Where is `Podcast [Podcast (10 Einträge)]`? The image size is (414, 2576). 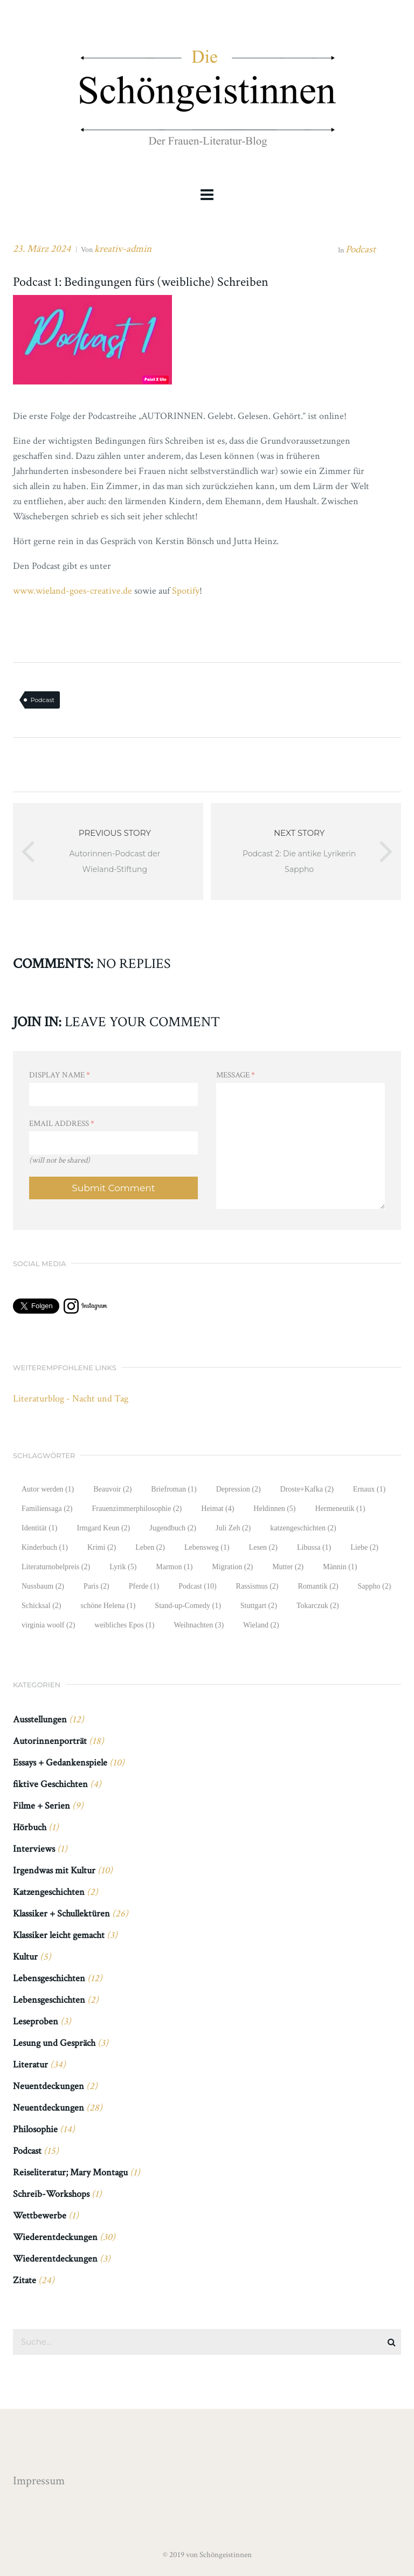 Podcast [Podcast (10 Einträge)] is located at coordinates (197, 1586).